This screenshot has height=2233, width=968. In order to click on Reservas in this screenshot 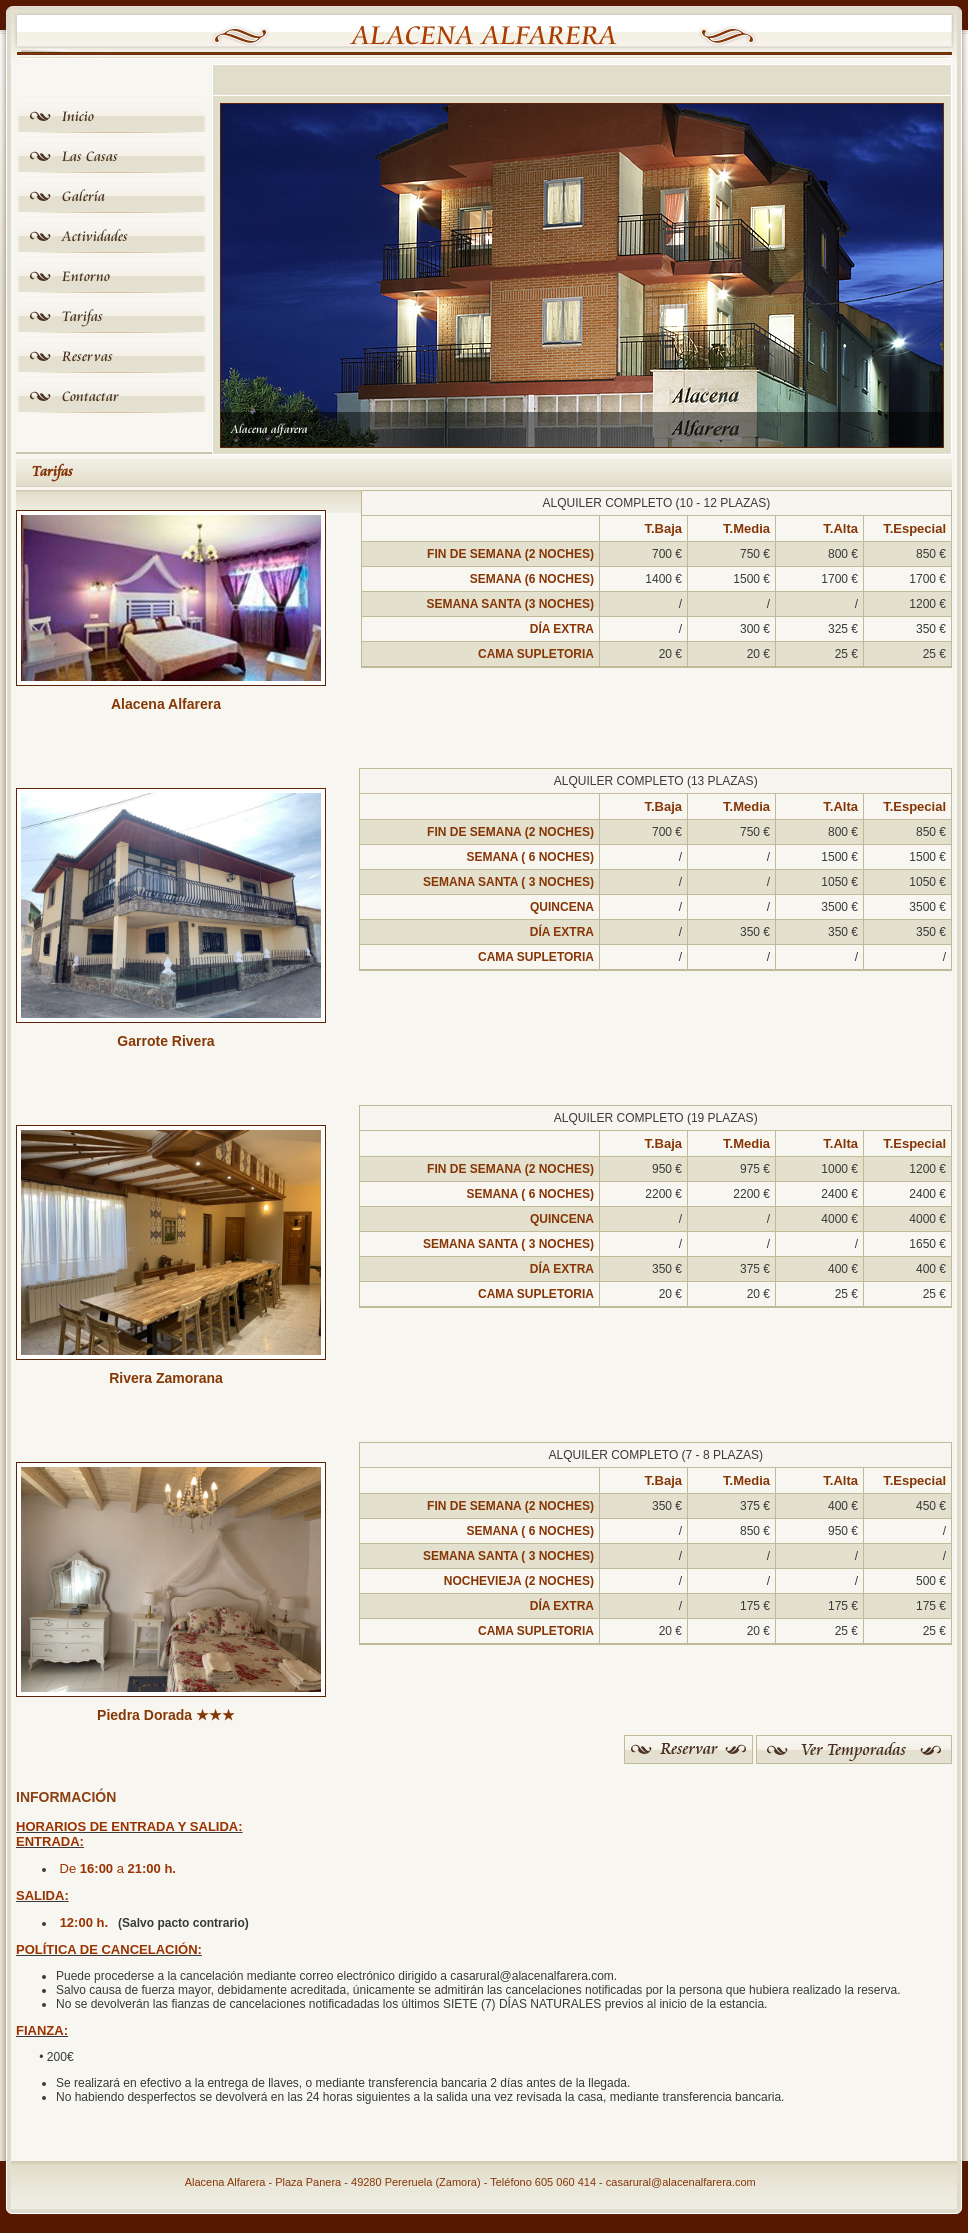, I will do `click(87, 356)`.